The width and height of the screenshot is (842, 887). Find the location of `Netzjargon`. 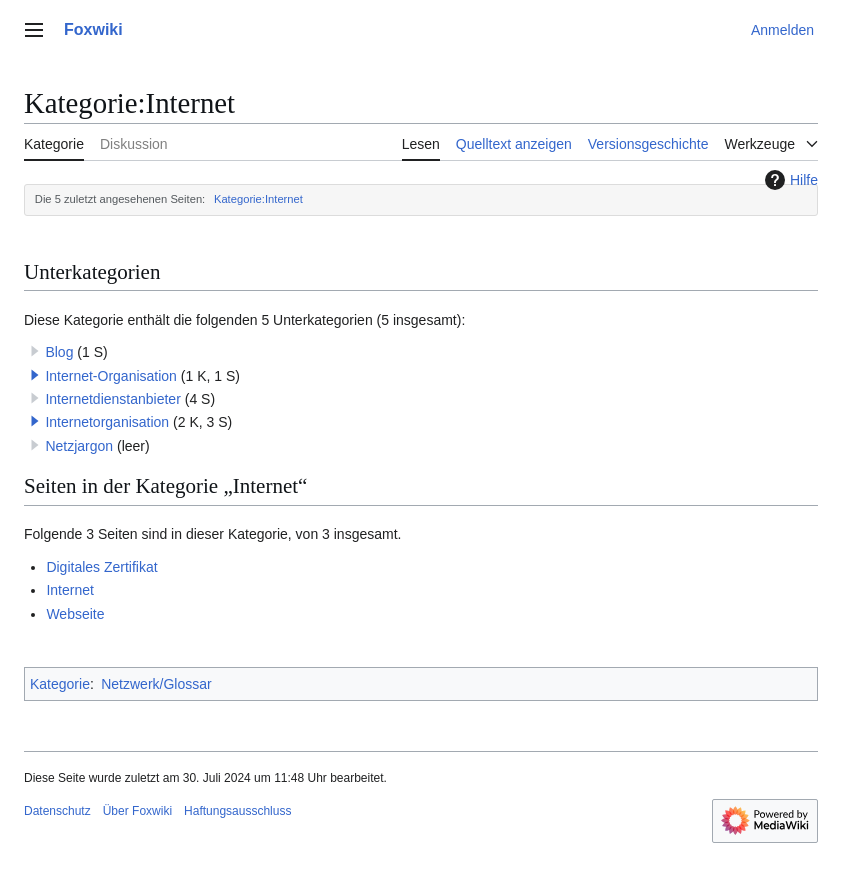

Netzjargon is located at coordinates (79, 446).